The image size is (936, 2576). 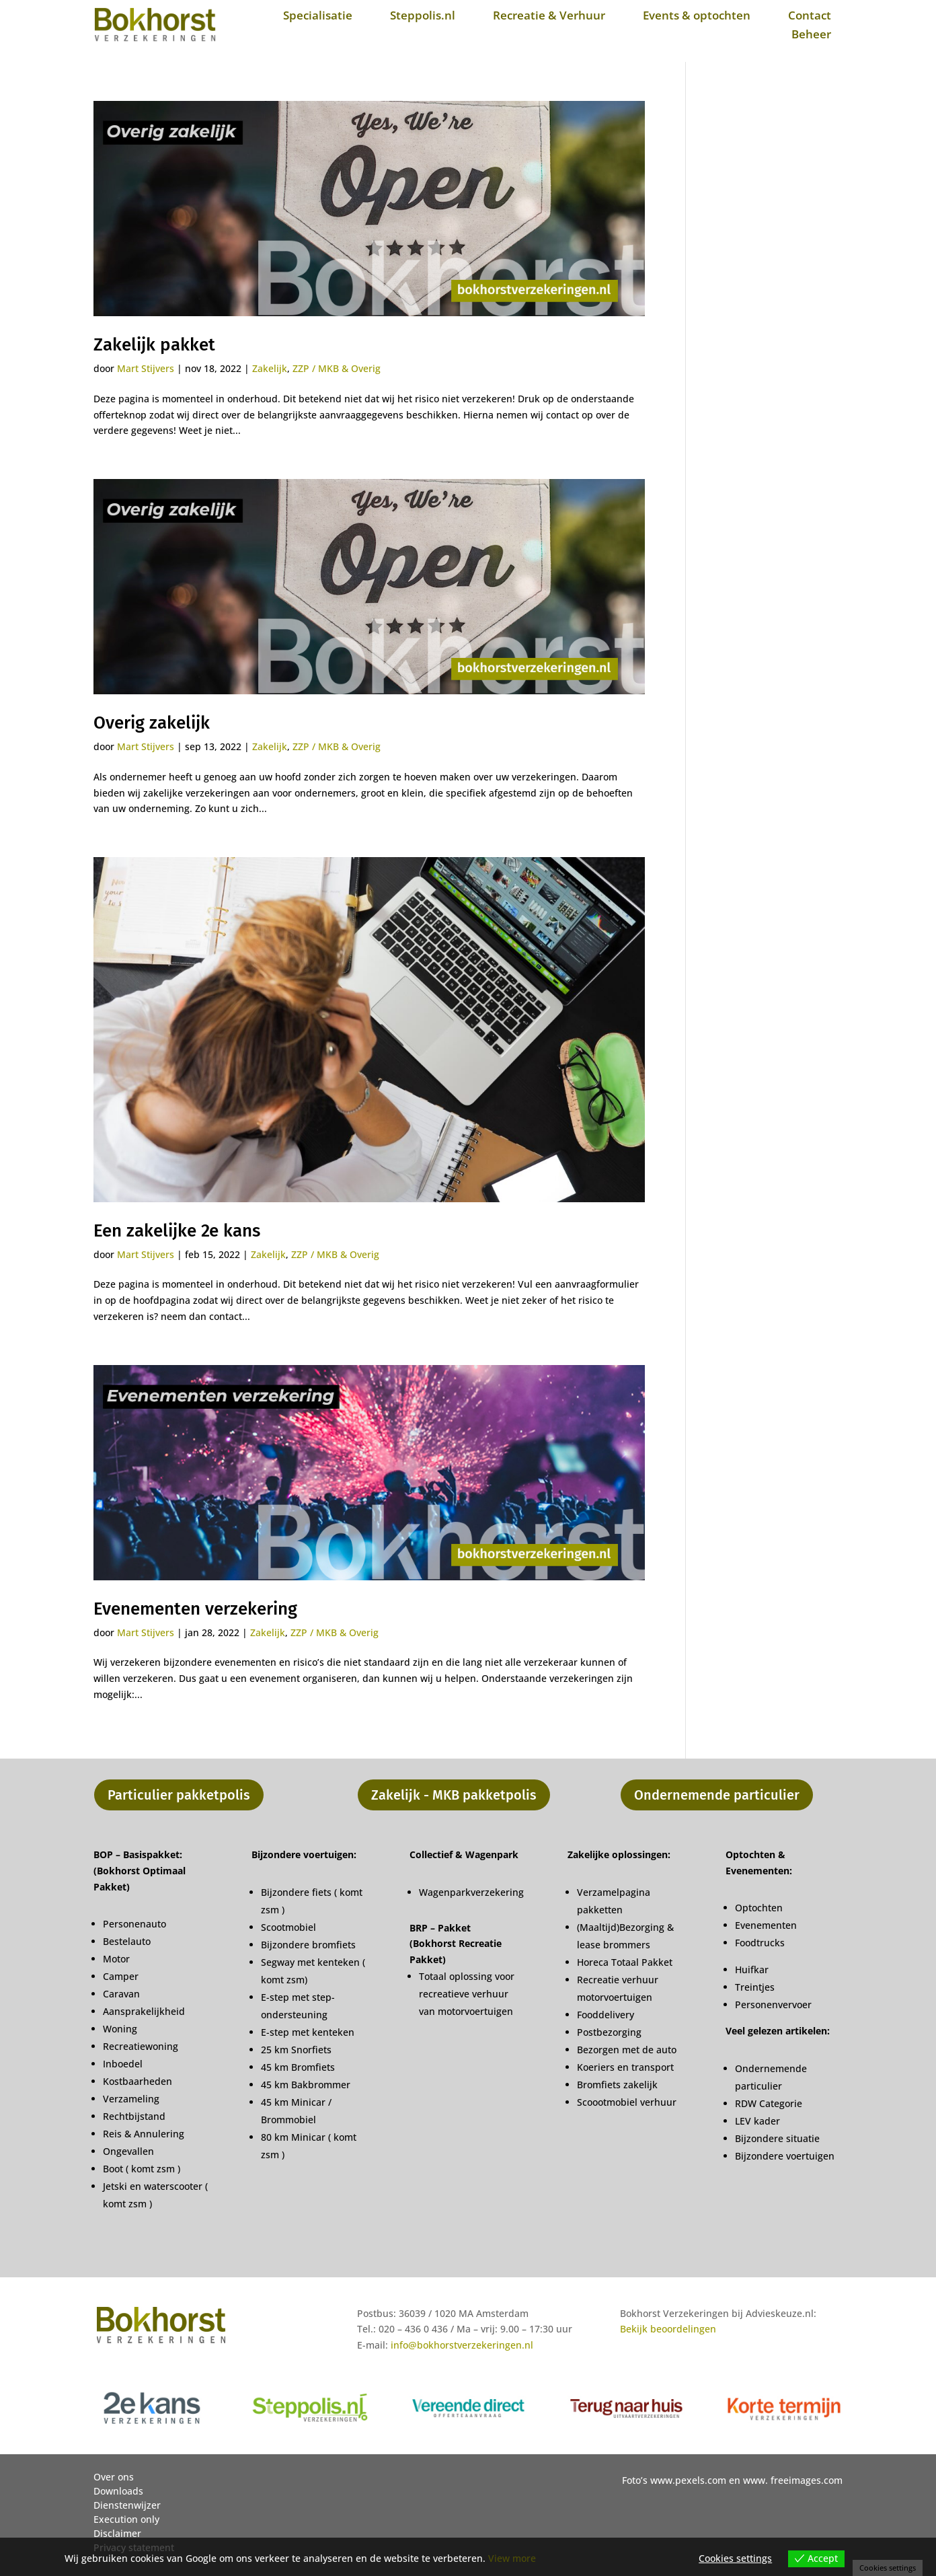 What do you see at coordinates (626, 2102) in the screenshot?
I see `Scoootmobiel verhuur` at bounding box center [626, 2102].